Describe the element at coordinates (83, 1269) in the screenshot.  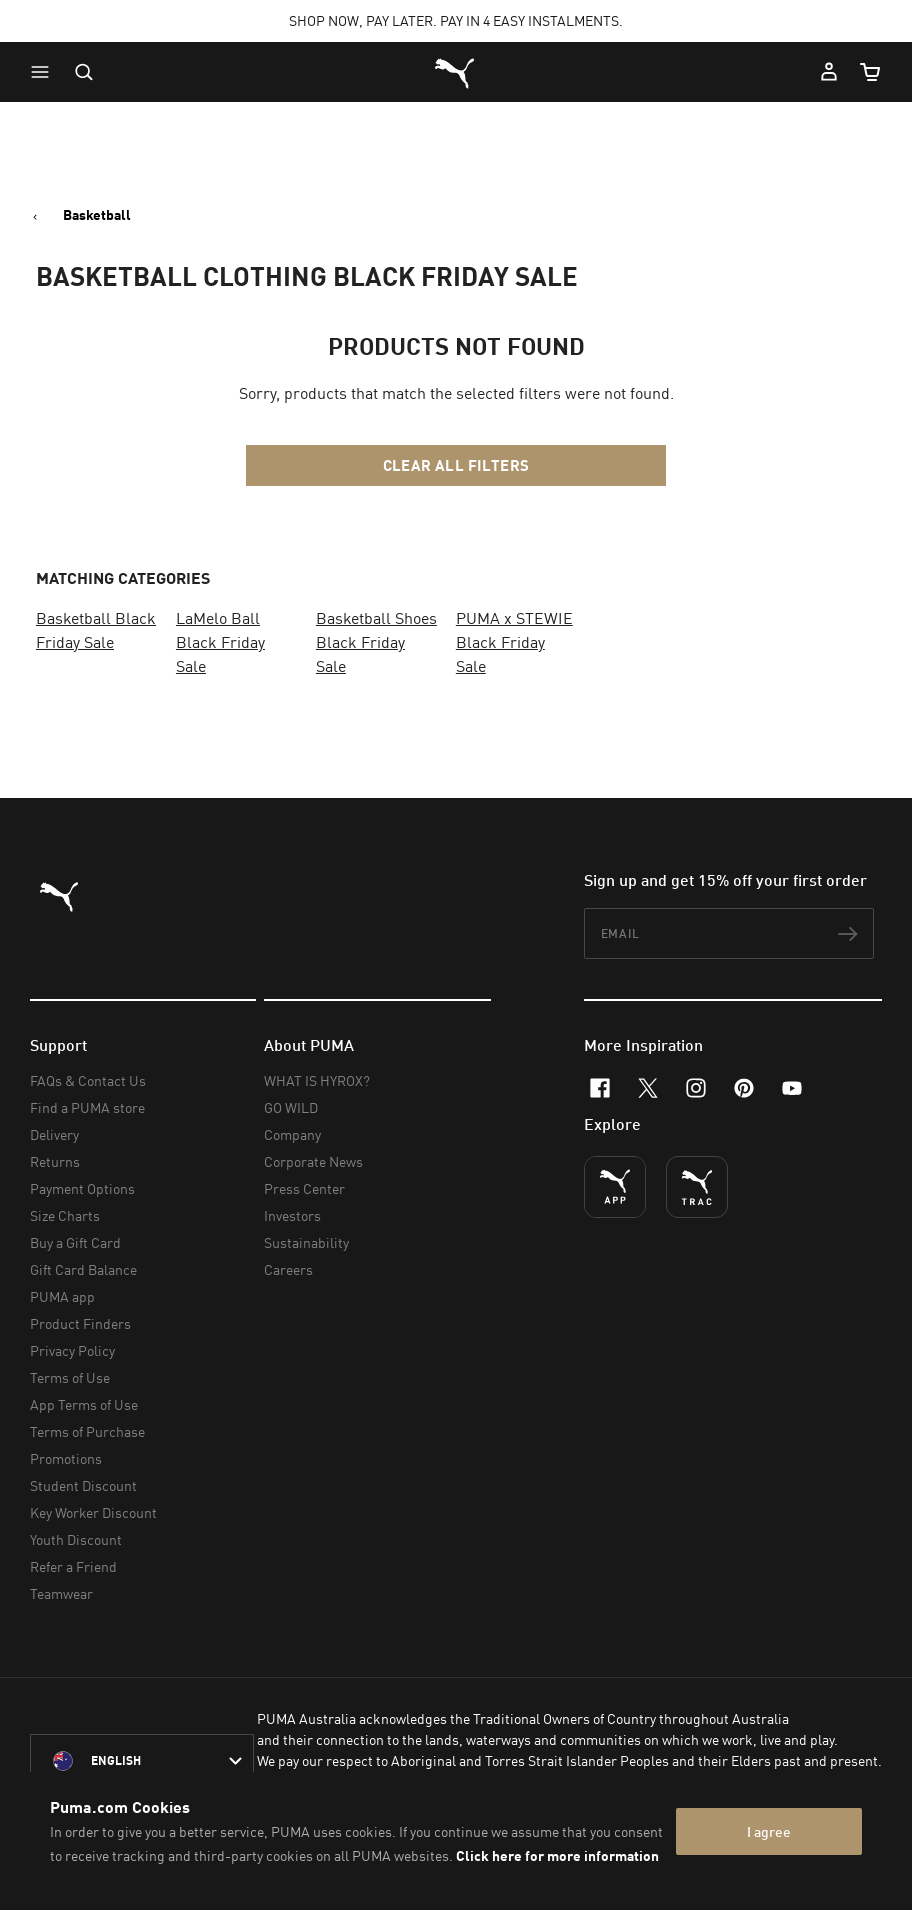
I see `Gift Card Balance` at that location.